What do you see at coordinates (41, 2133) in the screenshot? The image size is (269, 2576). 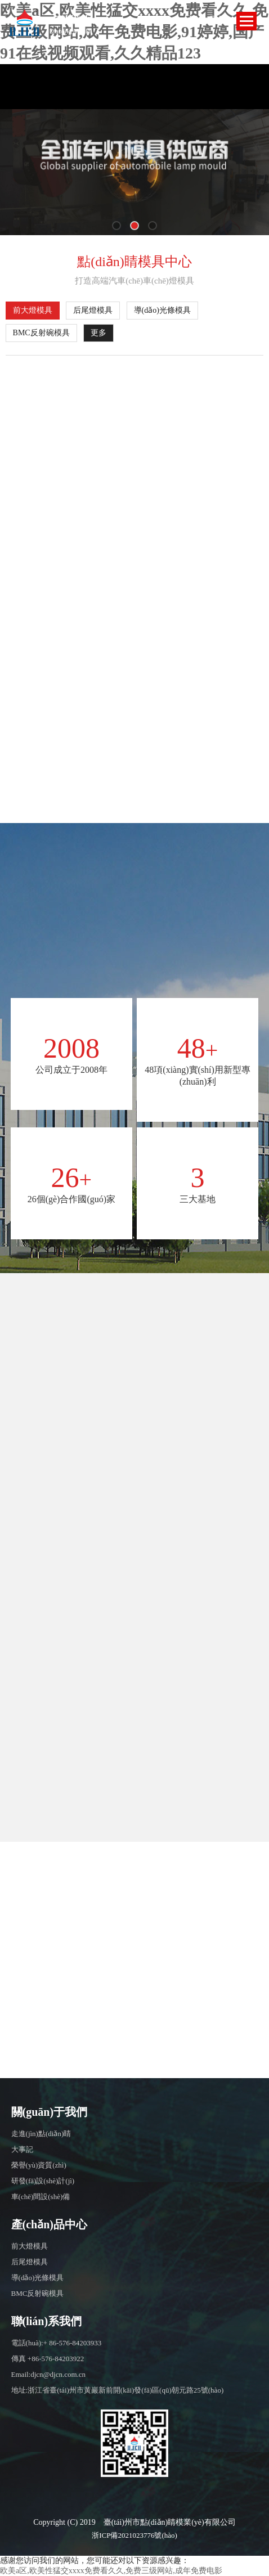 I see `走進(jìn)點(diǎn)睛` at bounding box center [41, 2133].